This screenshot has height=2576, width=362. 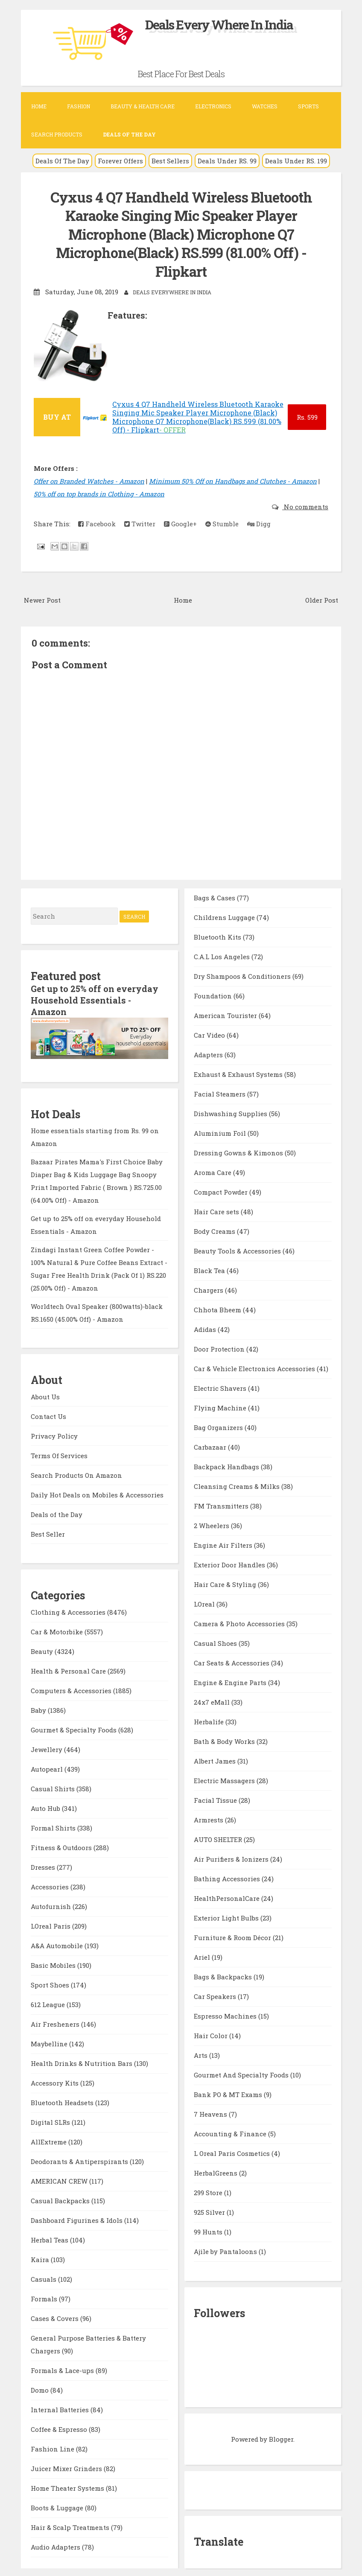 What do you see at coordinates (228, 1877) in the screenshot?
I see `Bathing Accessories` at bounding box center [228, 1877].